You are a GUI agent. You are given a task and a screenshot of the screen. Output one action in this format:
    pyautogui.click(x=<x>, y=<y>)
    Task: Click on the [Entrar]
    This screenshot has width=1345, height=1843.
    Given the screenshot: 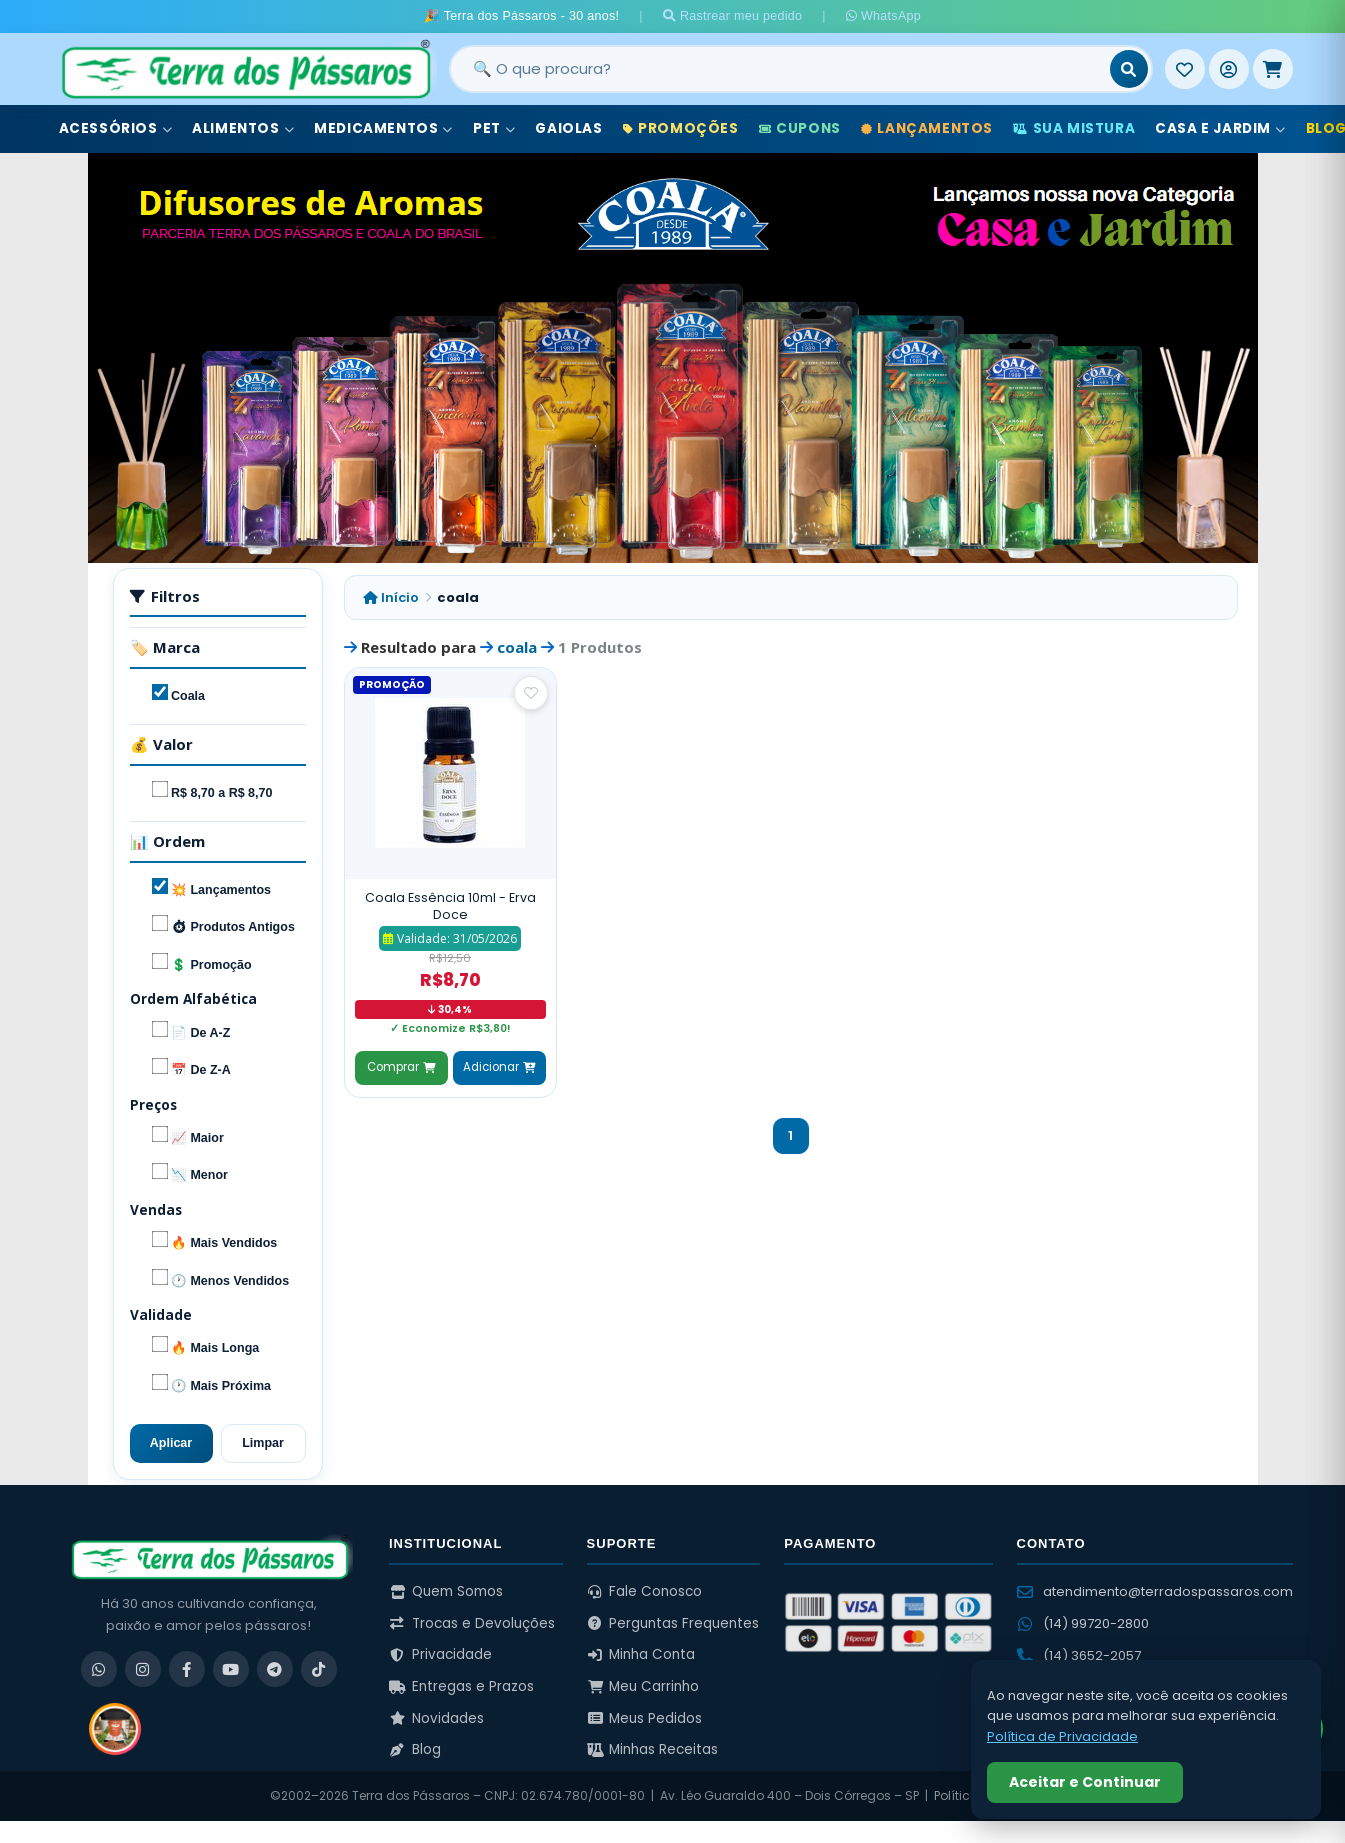 What is the action you would take?
    pyautogui.click(x=1229, y=69)
    